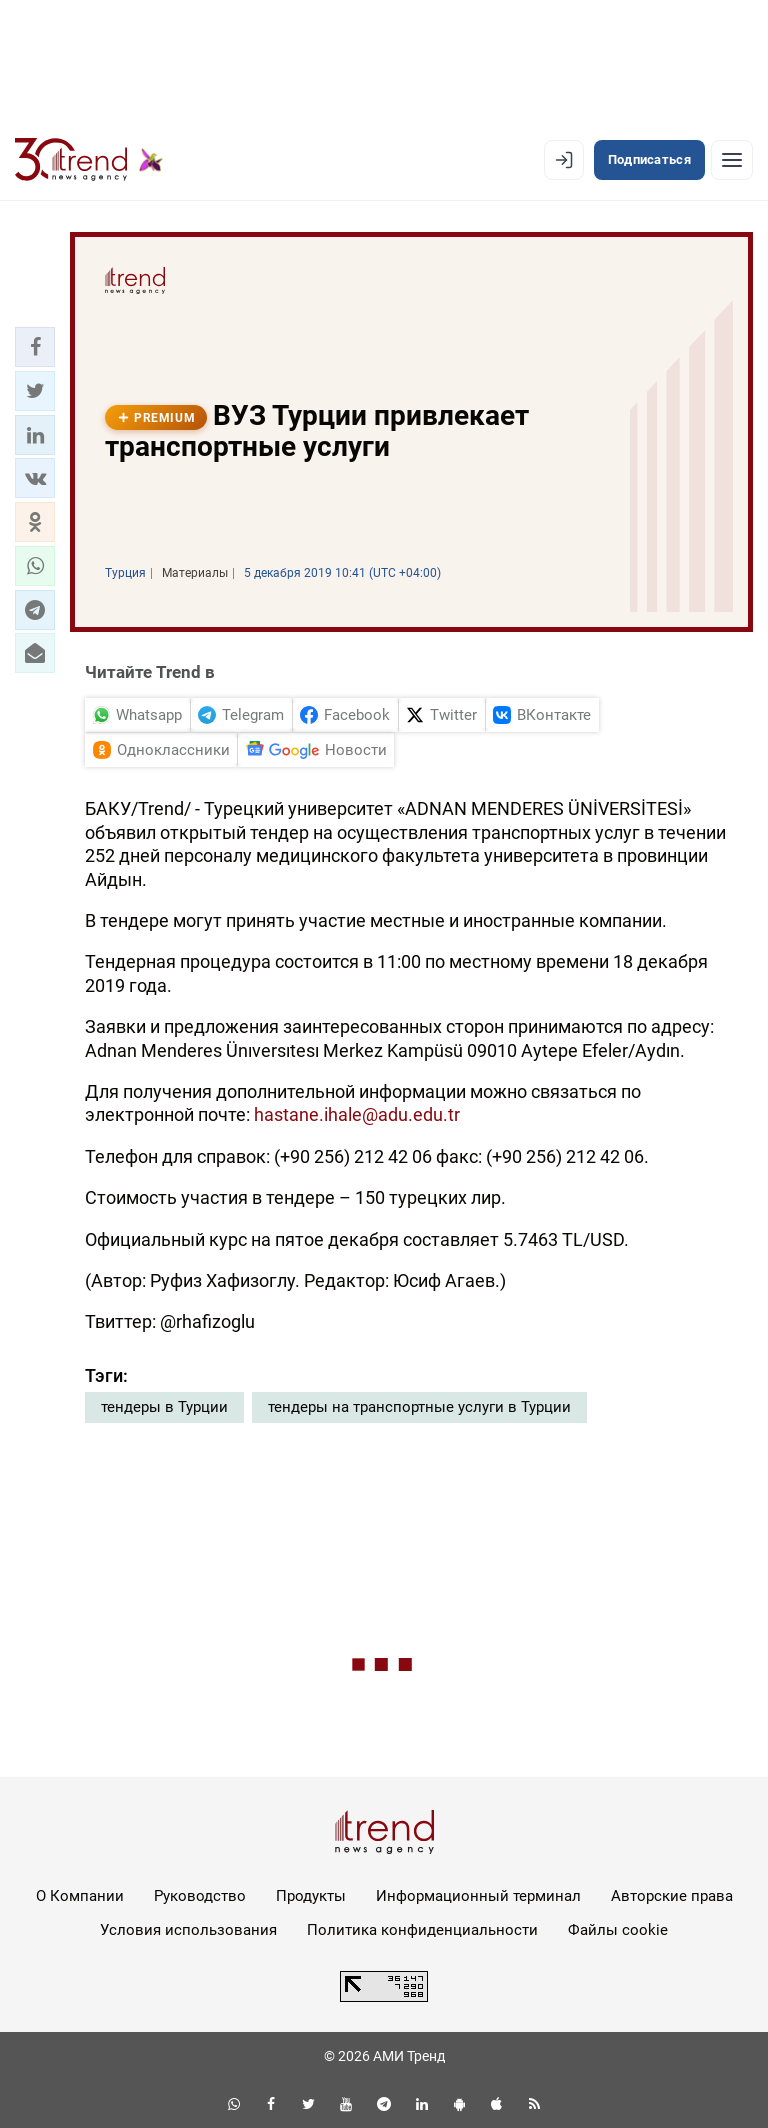  What do you see at coordinates (200, 1896) in the screenshot?
I see `Руководство` at bounding box center [200, 1896].